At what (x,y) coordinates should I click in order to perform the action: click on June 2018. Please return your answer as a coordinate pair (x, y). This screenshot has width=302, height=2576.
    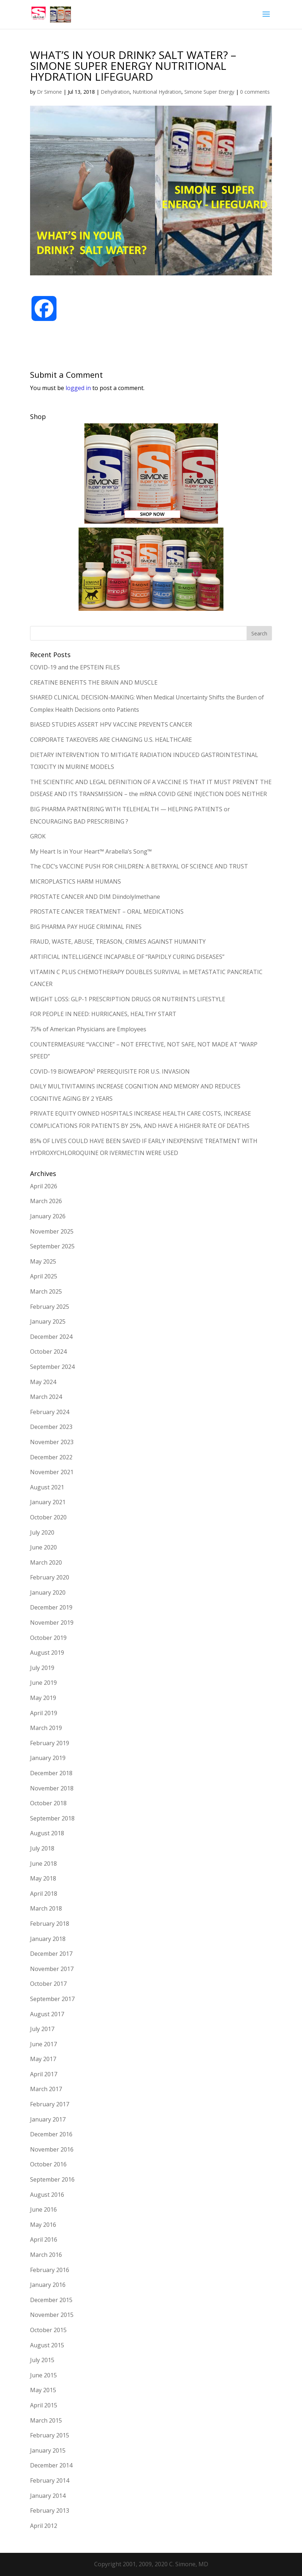
    Looking at the image, I should click on (43, 1864).